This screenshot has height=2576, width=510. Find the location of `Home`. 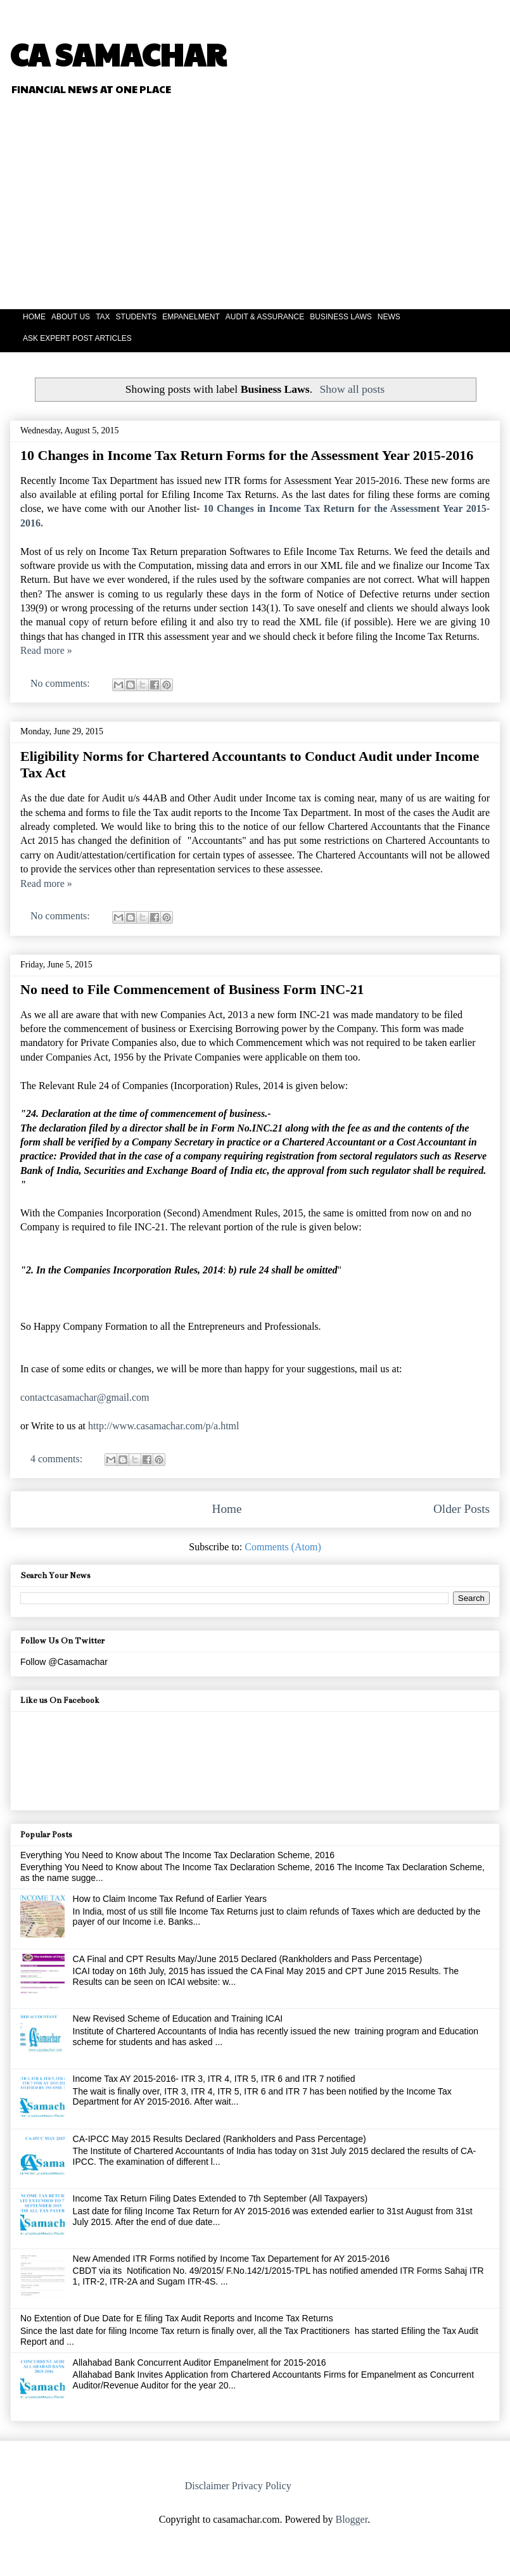

Home is located at coordinates (227, 1508).